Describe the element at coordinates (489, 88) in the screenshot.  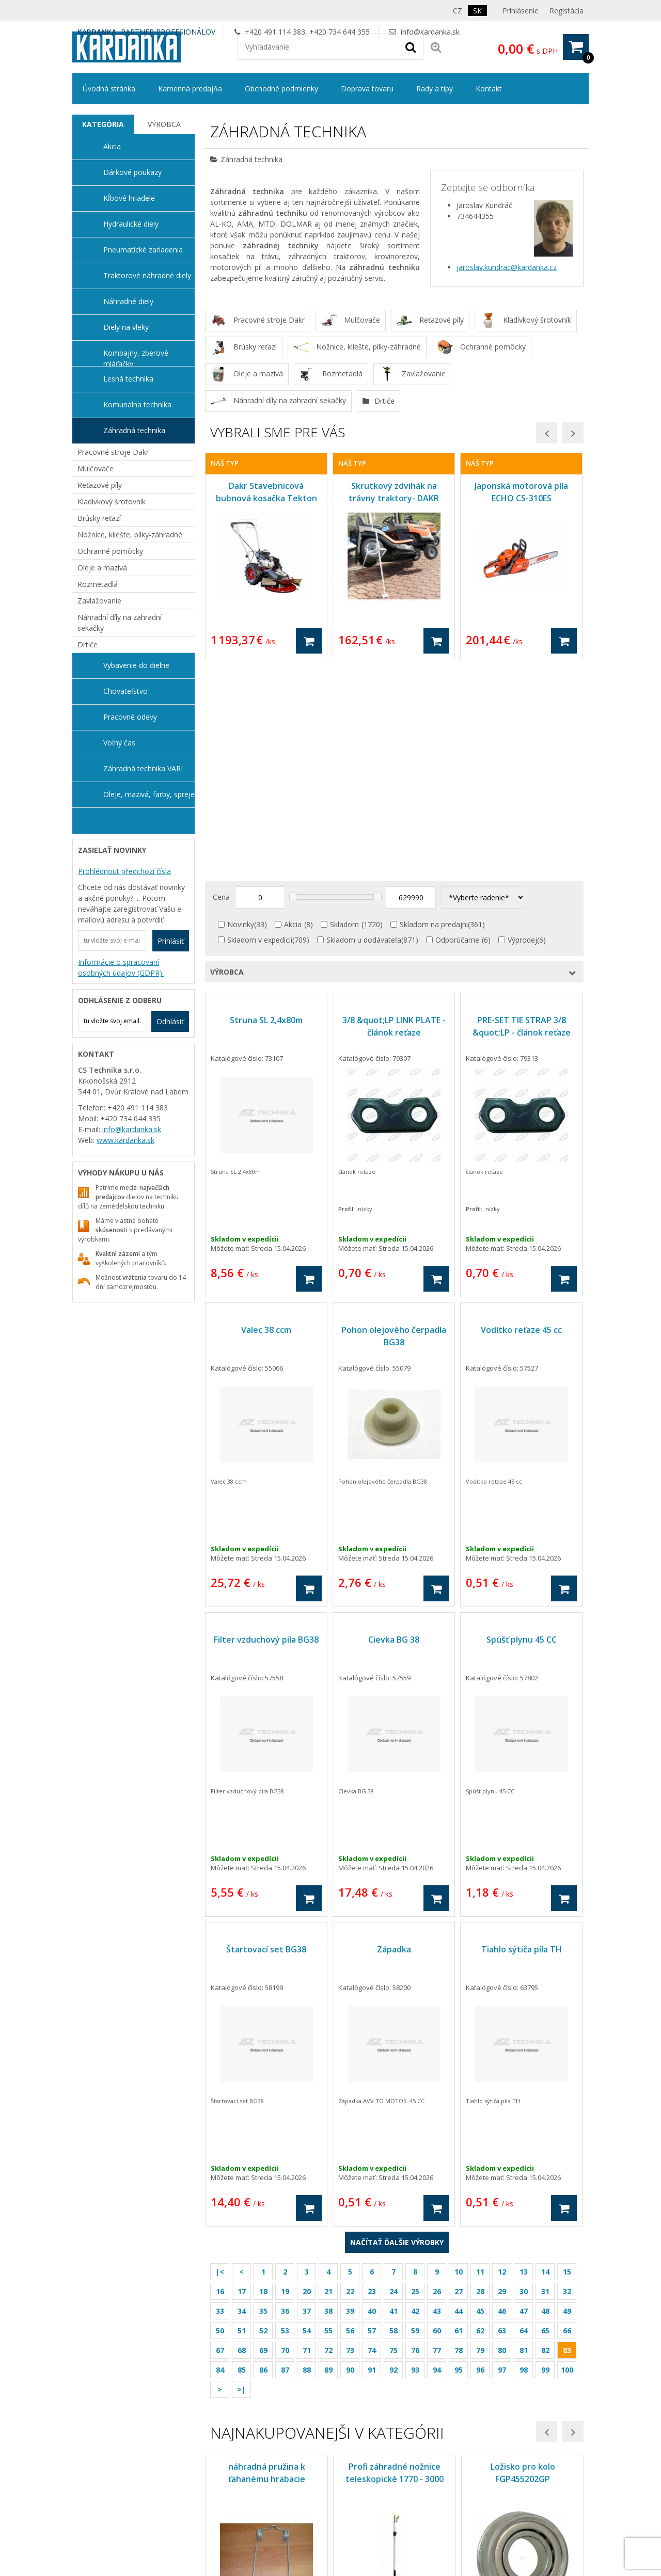
I see `Kontakt` at that location.